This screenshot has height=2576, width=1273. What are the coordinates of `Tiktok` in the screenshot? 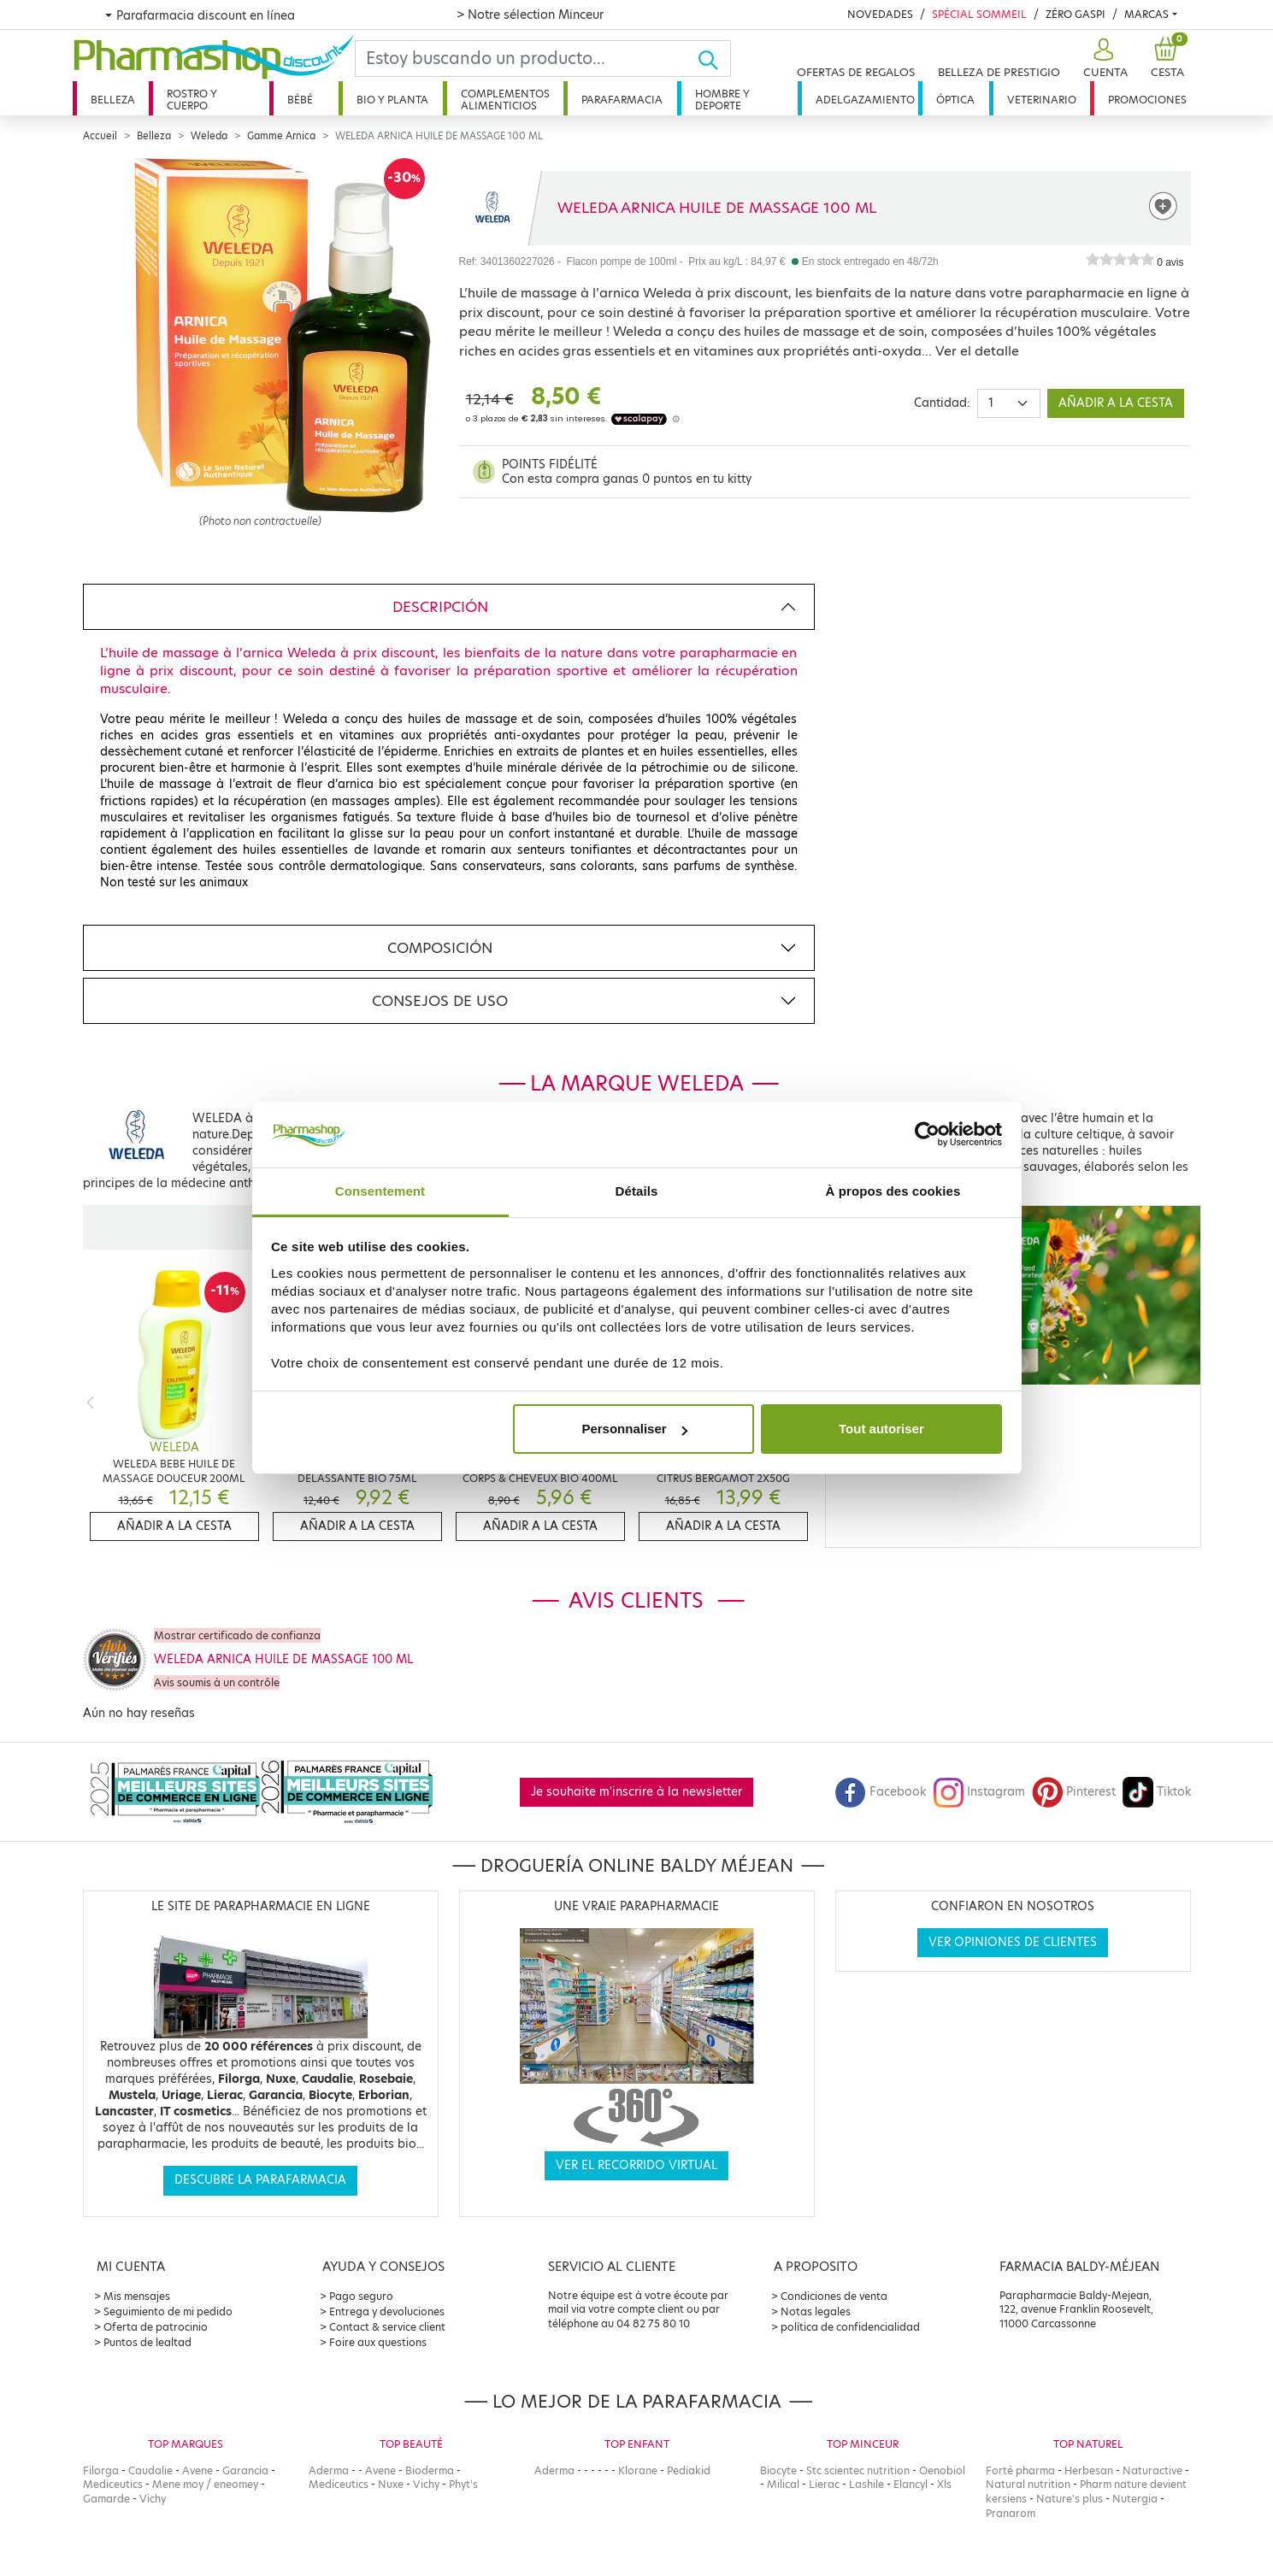 It's located at (1157, 1792).